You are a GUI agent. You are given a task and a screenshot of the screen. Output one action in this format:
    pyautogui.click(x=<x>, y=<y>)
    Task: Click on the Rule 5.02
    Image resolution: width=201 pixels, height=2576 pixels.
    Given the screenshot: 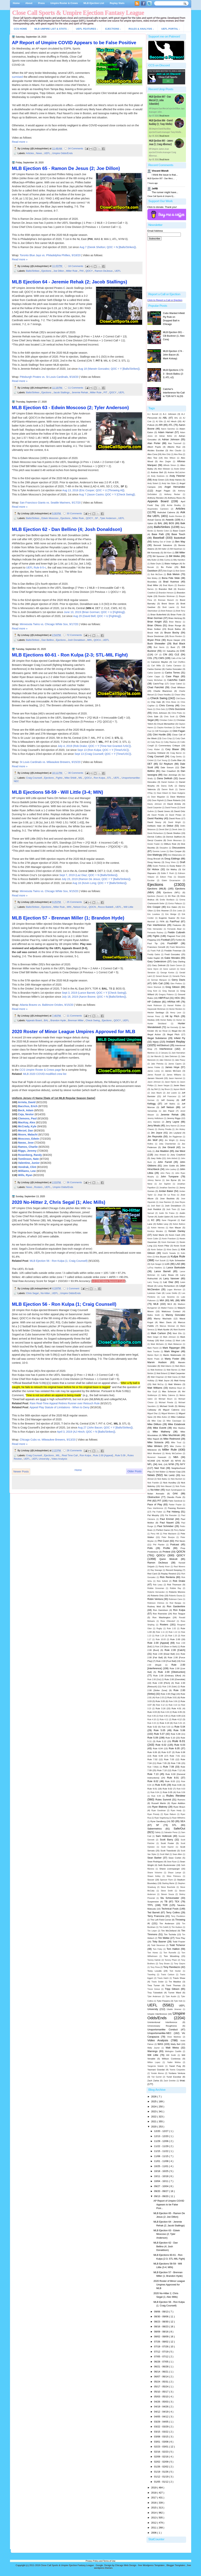 What is the action you would take?
    pyautogui.click(x=152, y=1727)
    